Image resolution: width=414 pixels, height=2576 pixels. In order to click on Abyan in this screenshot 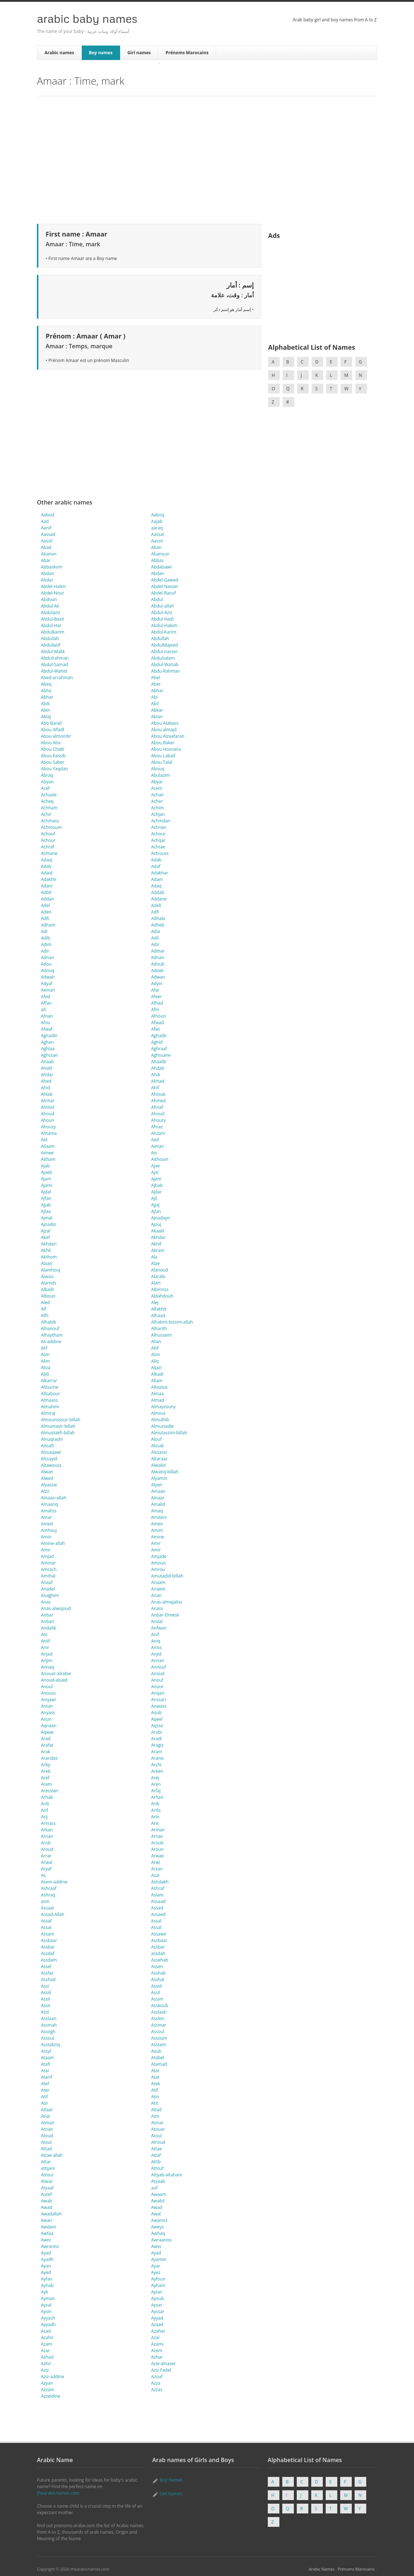, I will do `click(47, 782)`.